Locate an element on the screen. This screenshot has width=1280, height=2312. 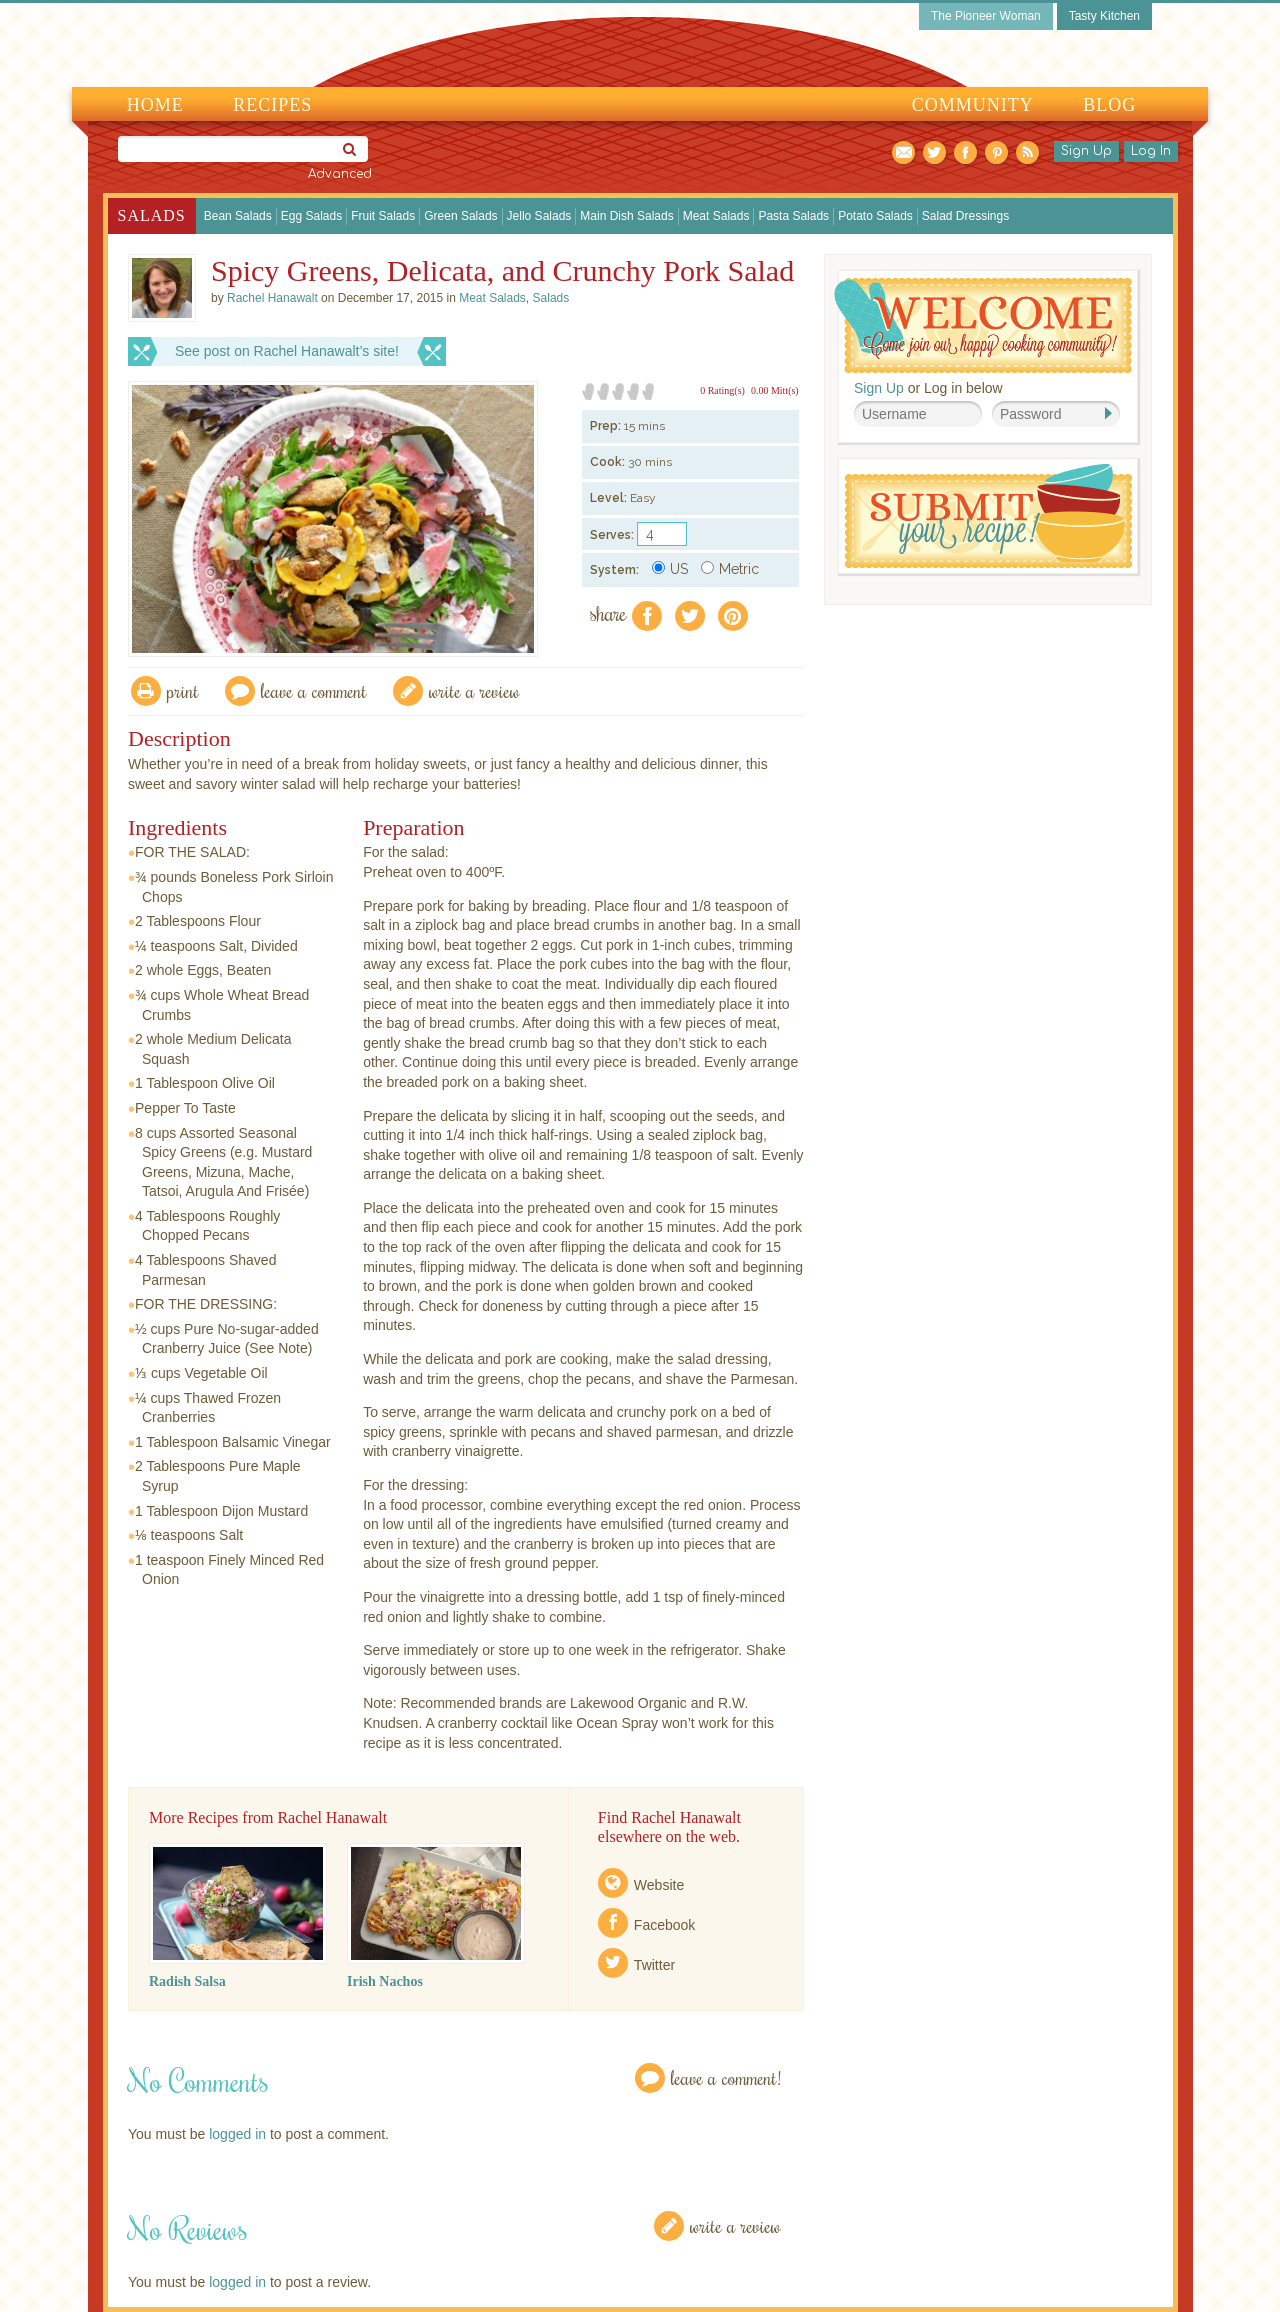
Write a Review is located at coordinates (735, 2225).